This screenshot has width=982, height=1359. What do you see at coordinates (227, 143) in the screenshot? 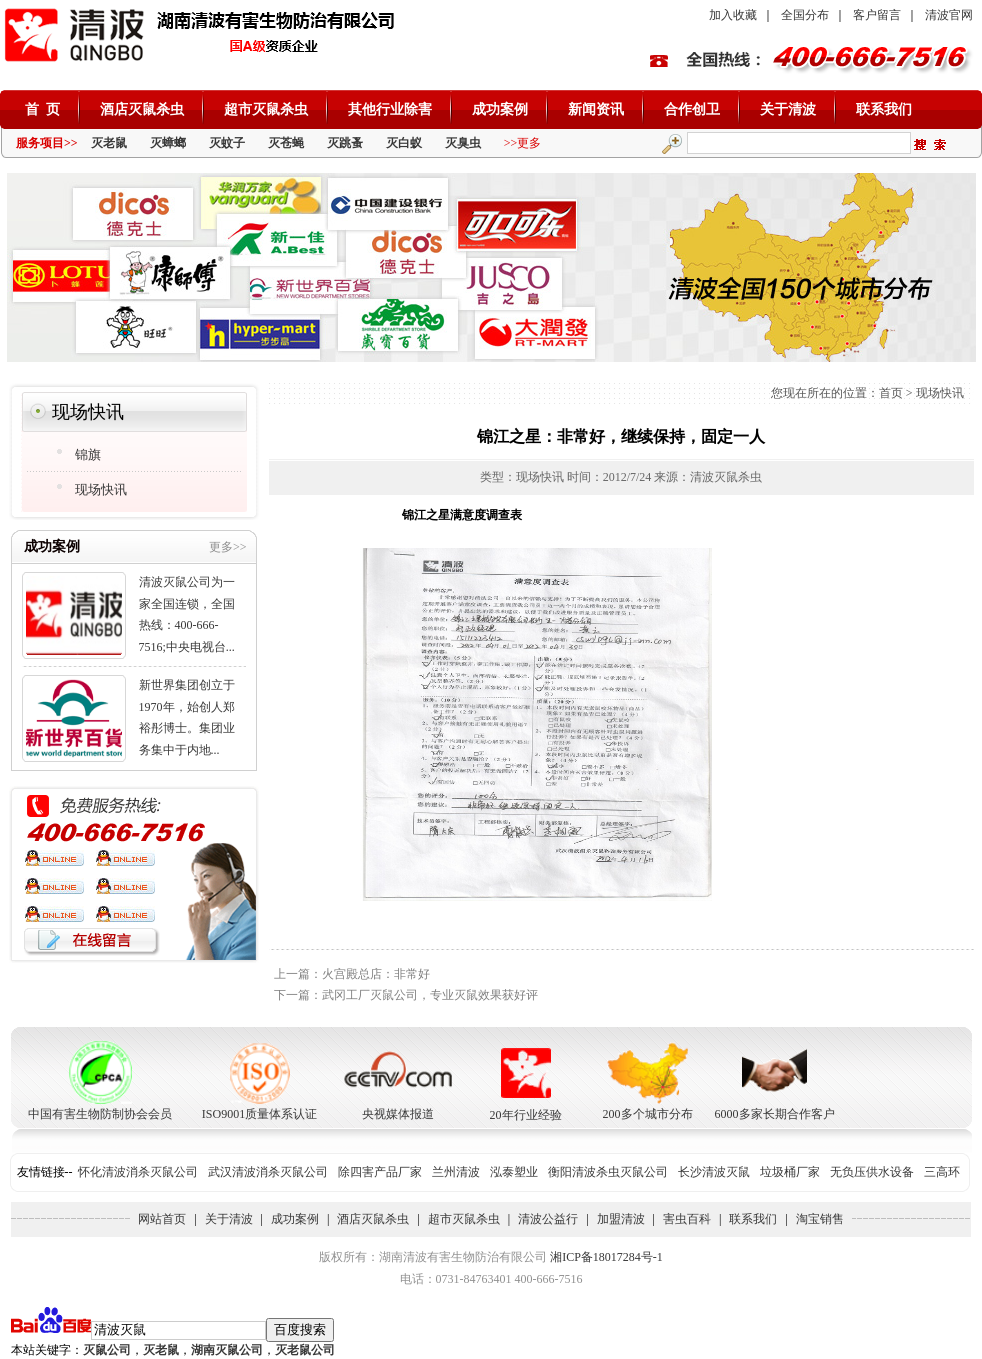
I see `灭蚊子` at bounding box center [227, 143].